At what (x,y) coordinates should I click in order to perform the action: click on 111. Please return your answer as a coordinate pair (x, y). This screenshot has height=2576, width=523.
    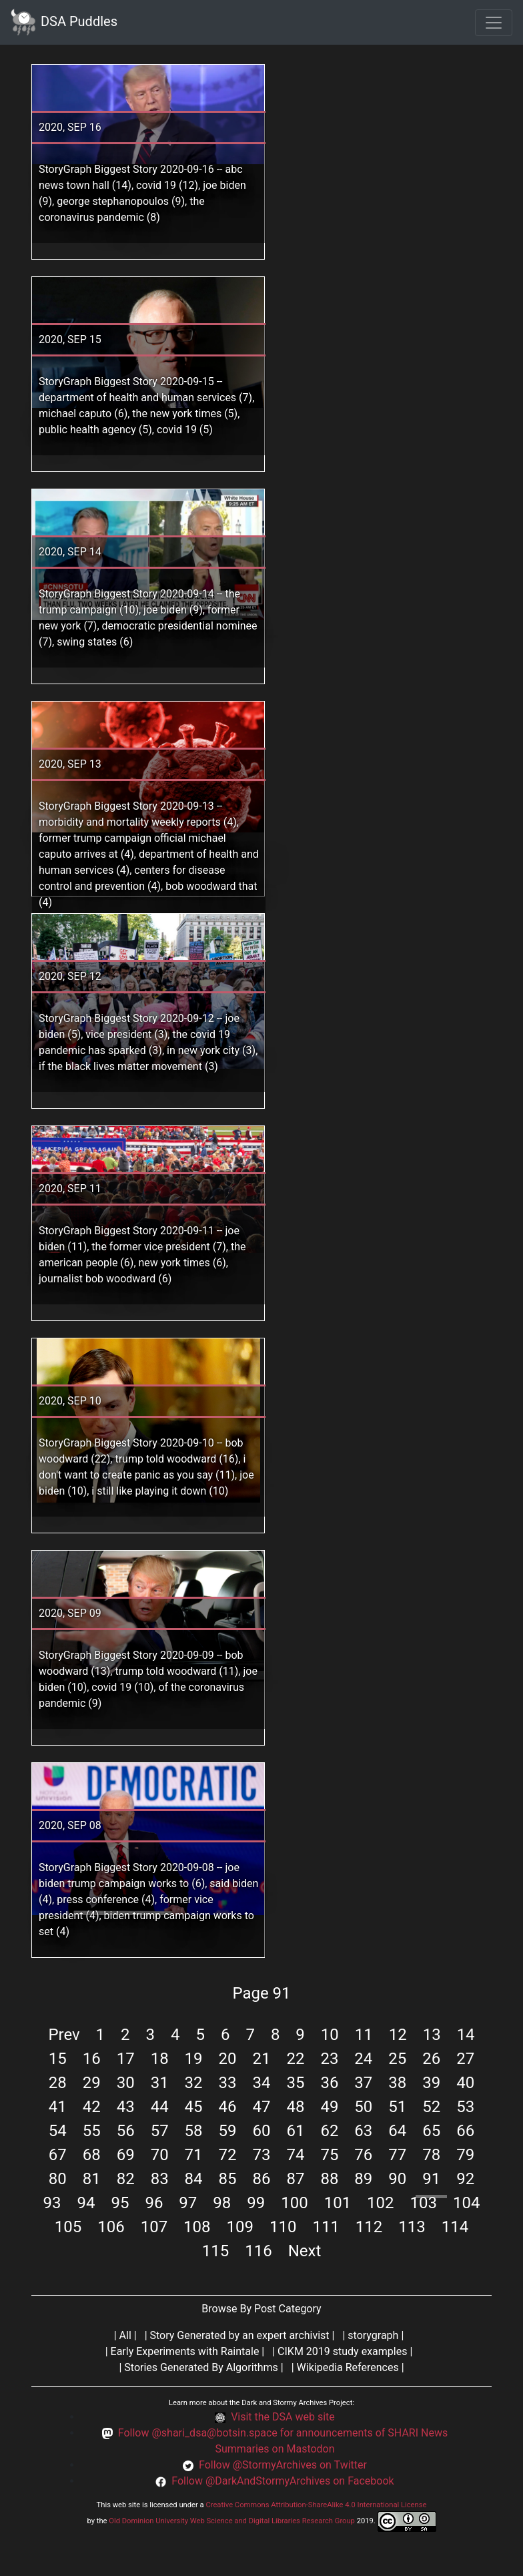
    Looking at the image, I should click on (325, 2227).